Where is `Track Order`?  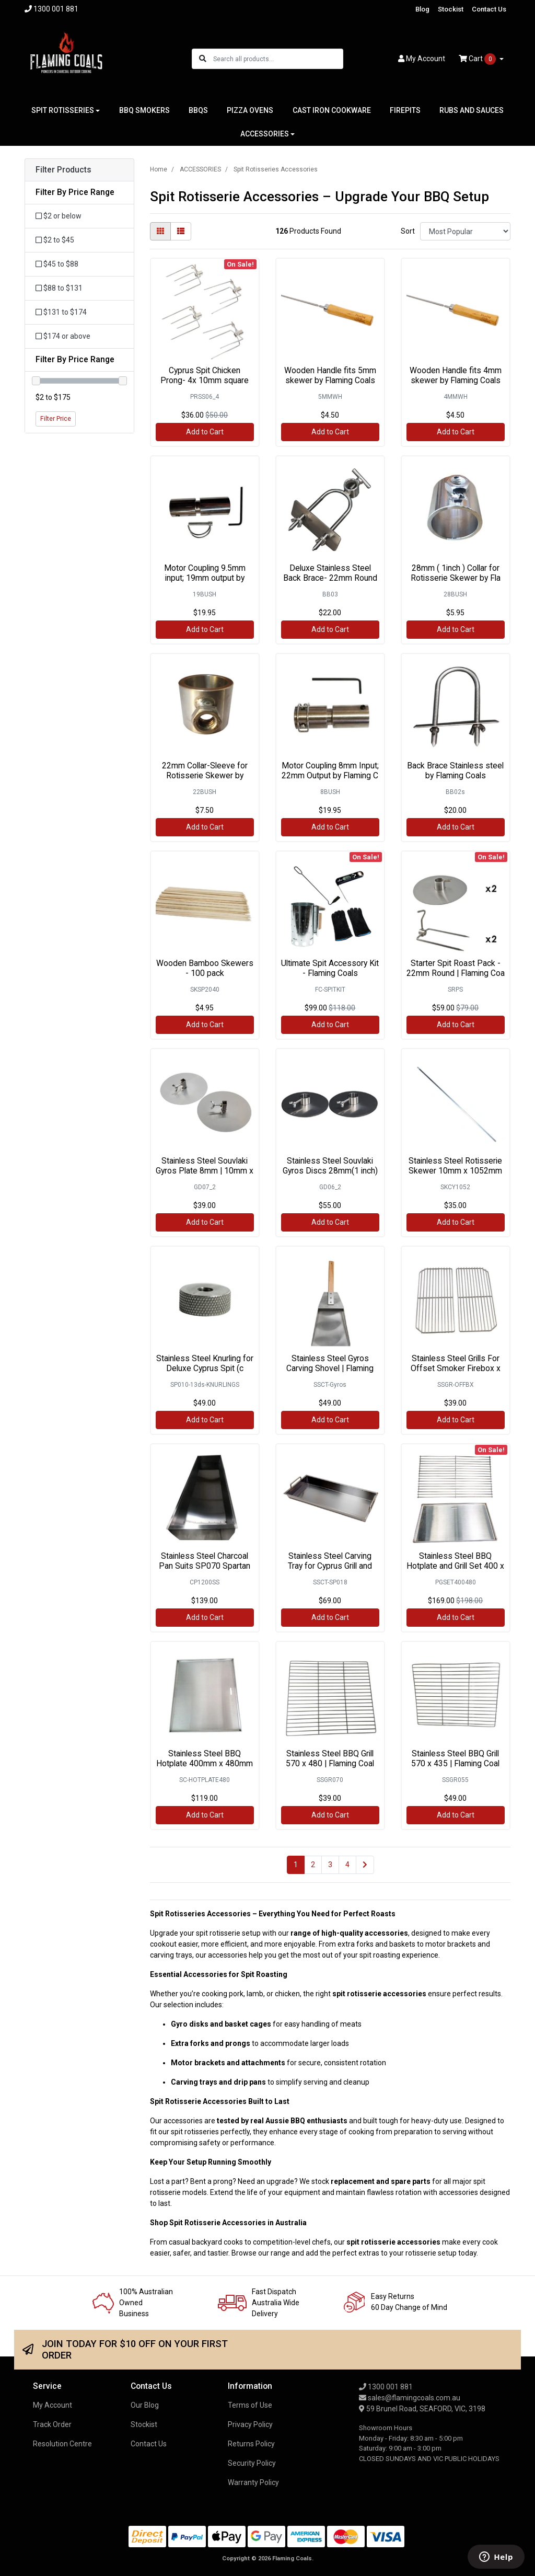 Track Order is located at coordinates (52, 2424).